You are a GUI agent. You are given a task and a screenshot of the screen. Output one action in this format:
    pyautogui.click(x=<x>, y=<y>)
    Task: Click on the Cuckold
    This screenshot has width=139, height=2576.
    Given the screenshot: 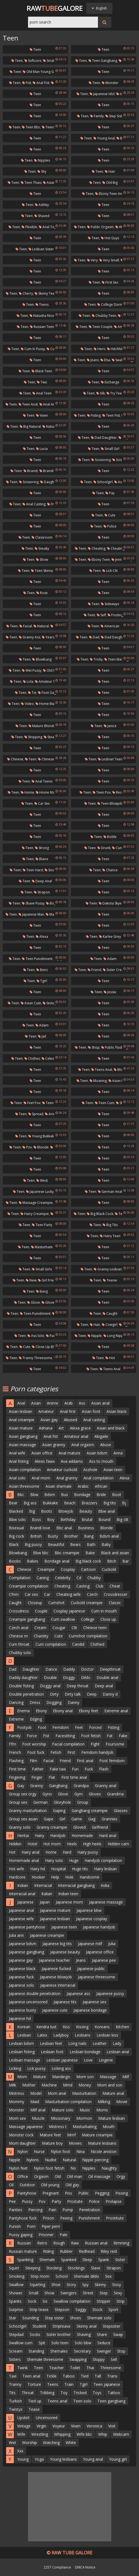 What is the action you would take?
    pyautogui.click(x=109, y=1569)
    